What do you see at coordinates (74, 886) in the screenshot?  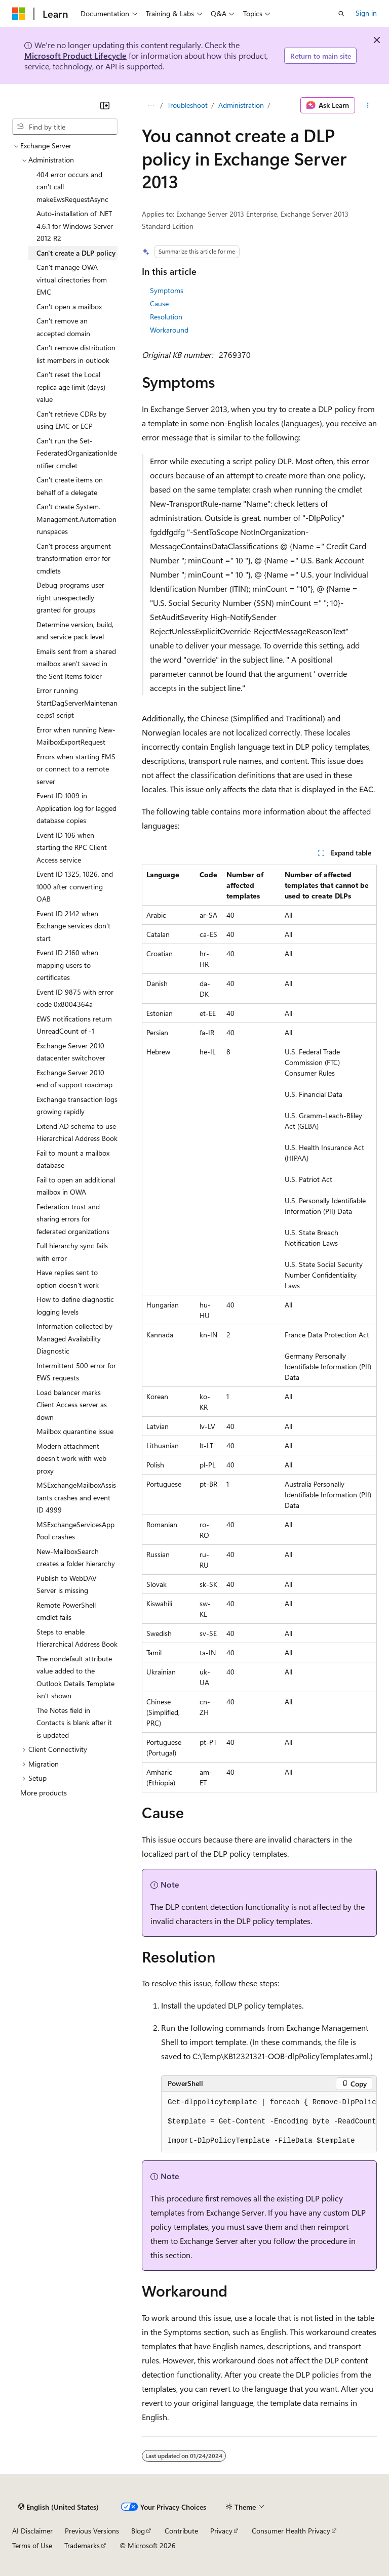 I see `Event ID 1325, 1026, and 1000 after converting OAB [treeitem]` at bounding box center [74, 886].